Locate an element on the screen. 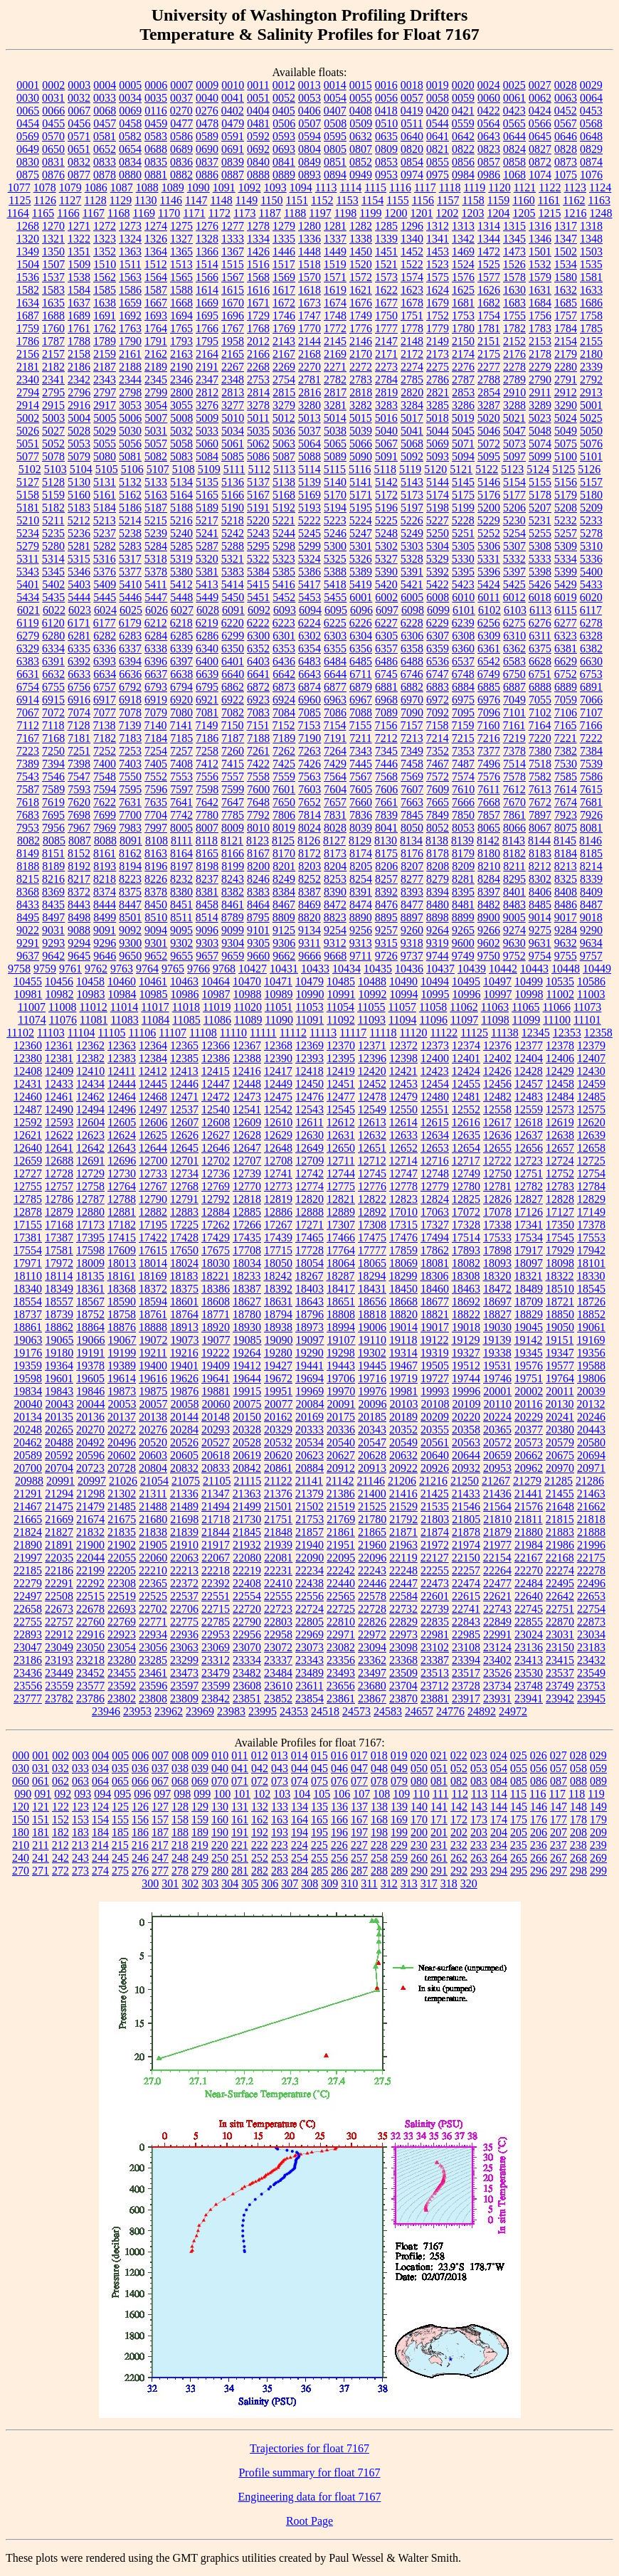  21888 is located at coordinates (591, 1532).